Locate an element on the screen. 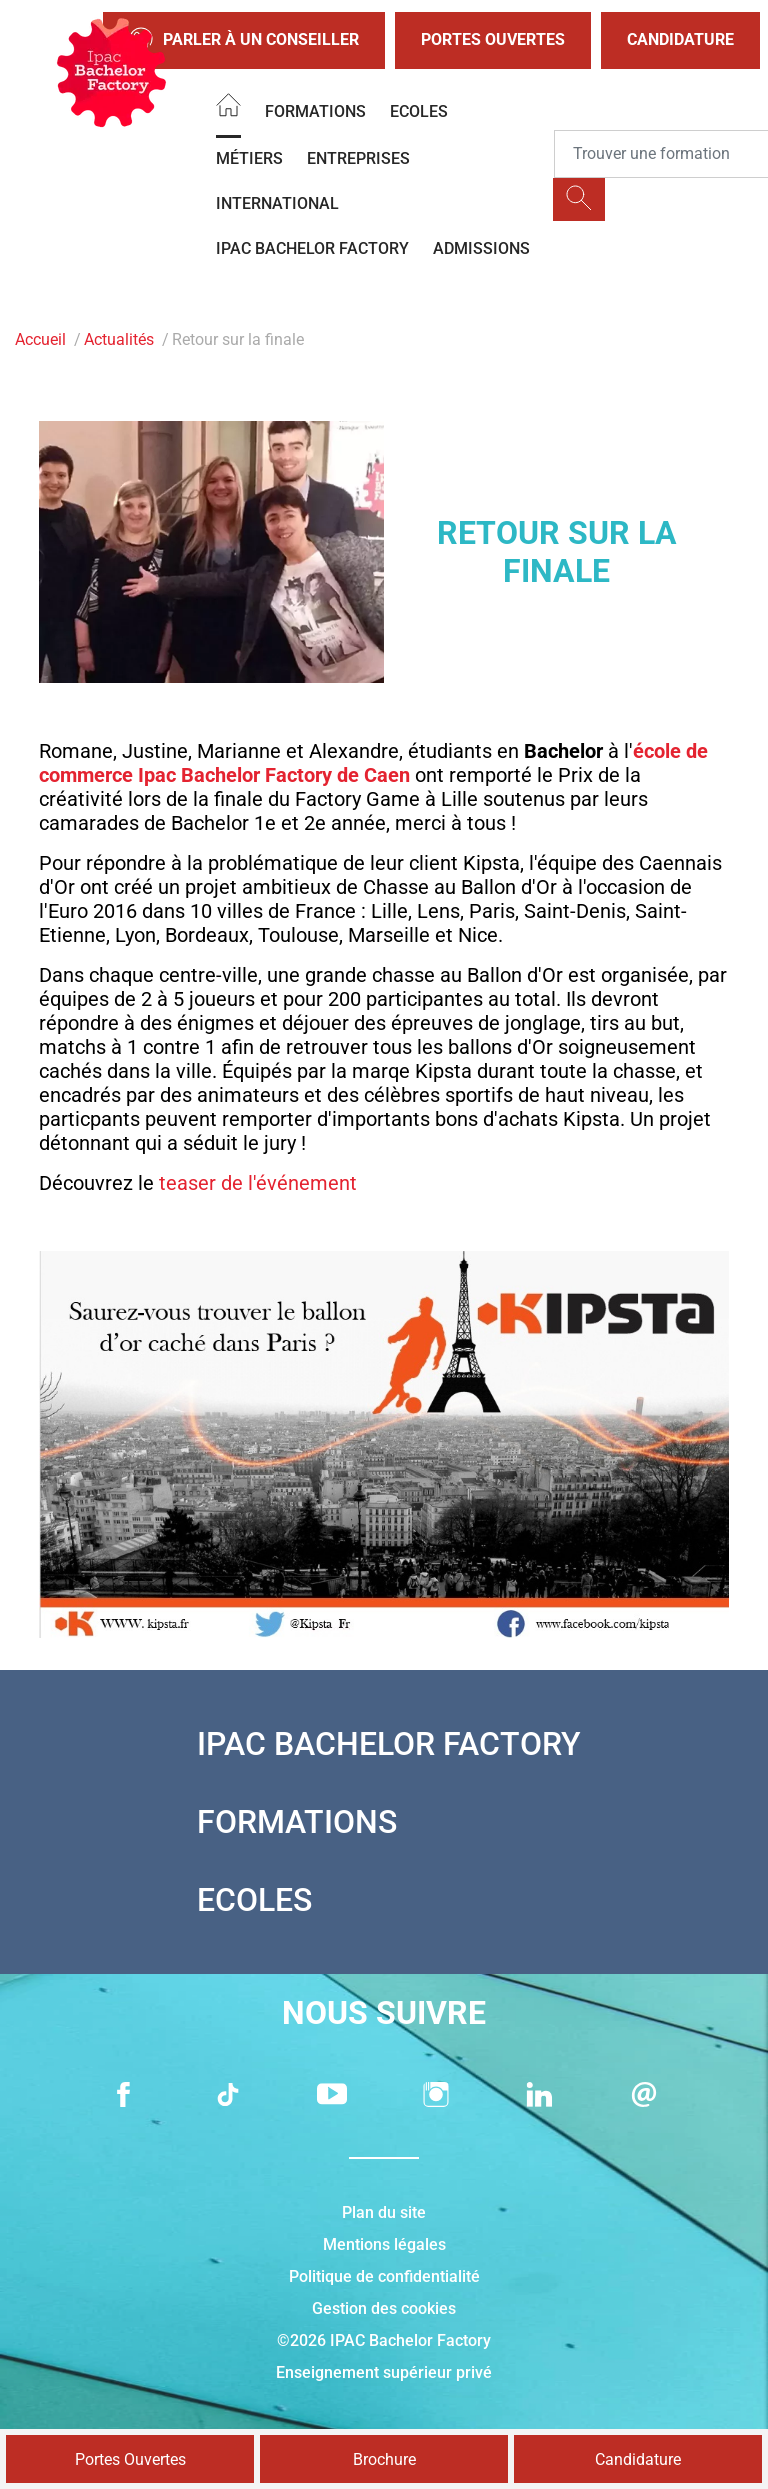 Image resolution: width=768 pixels, height=2489 pixels. teaser de l'événement is located at coordinates (258, 1183).